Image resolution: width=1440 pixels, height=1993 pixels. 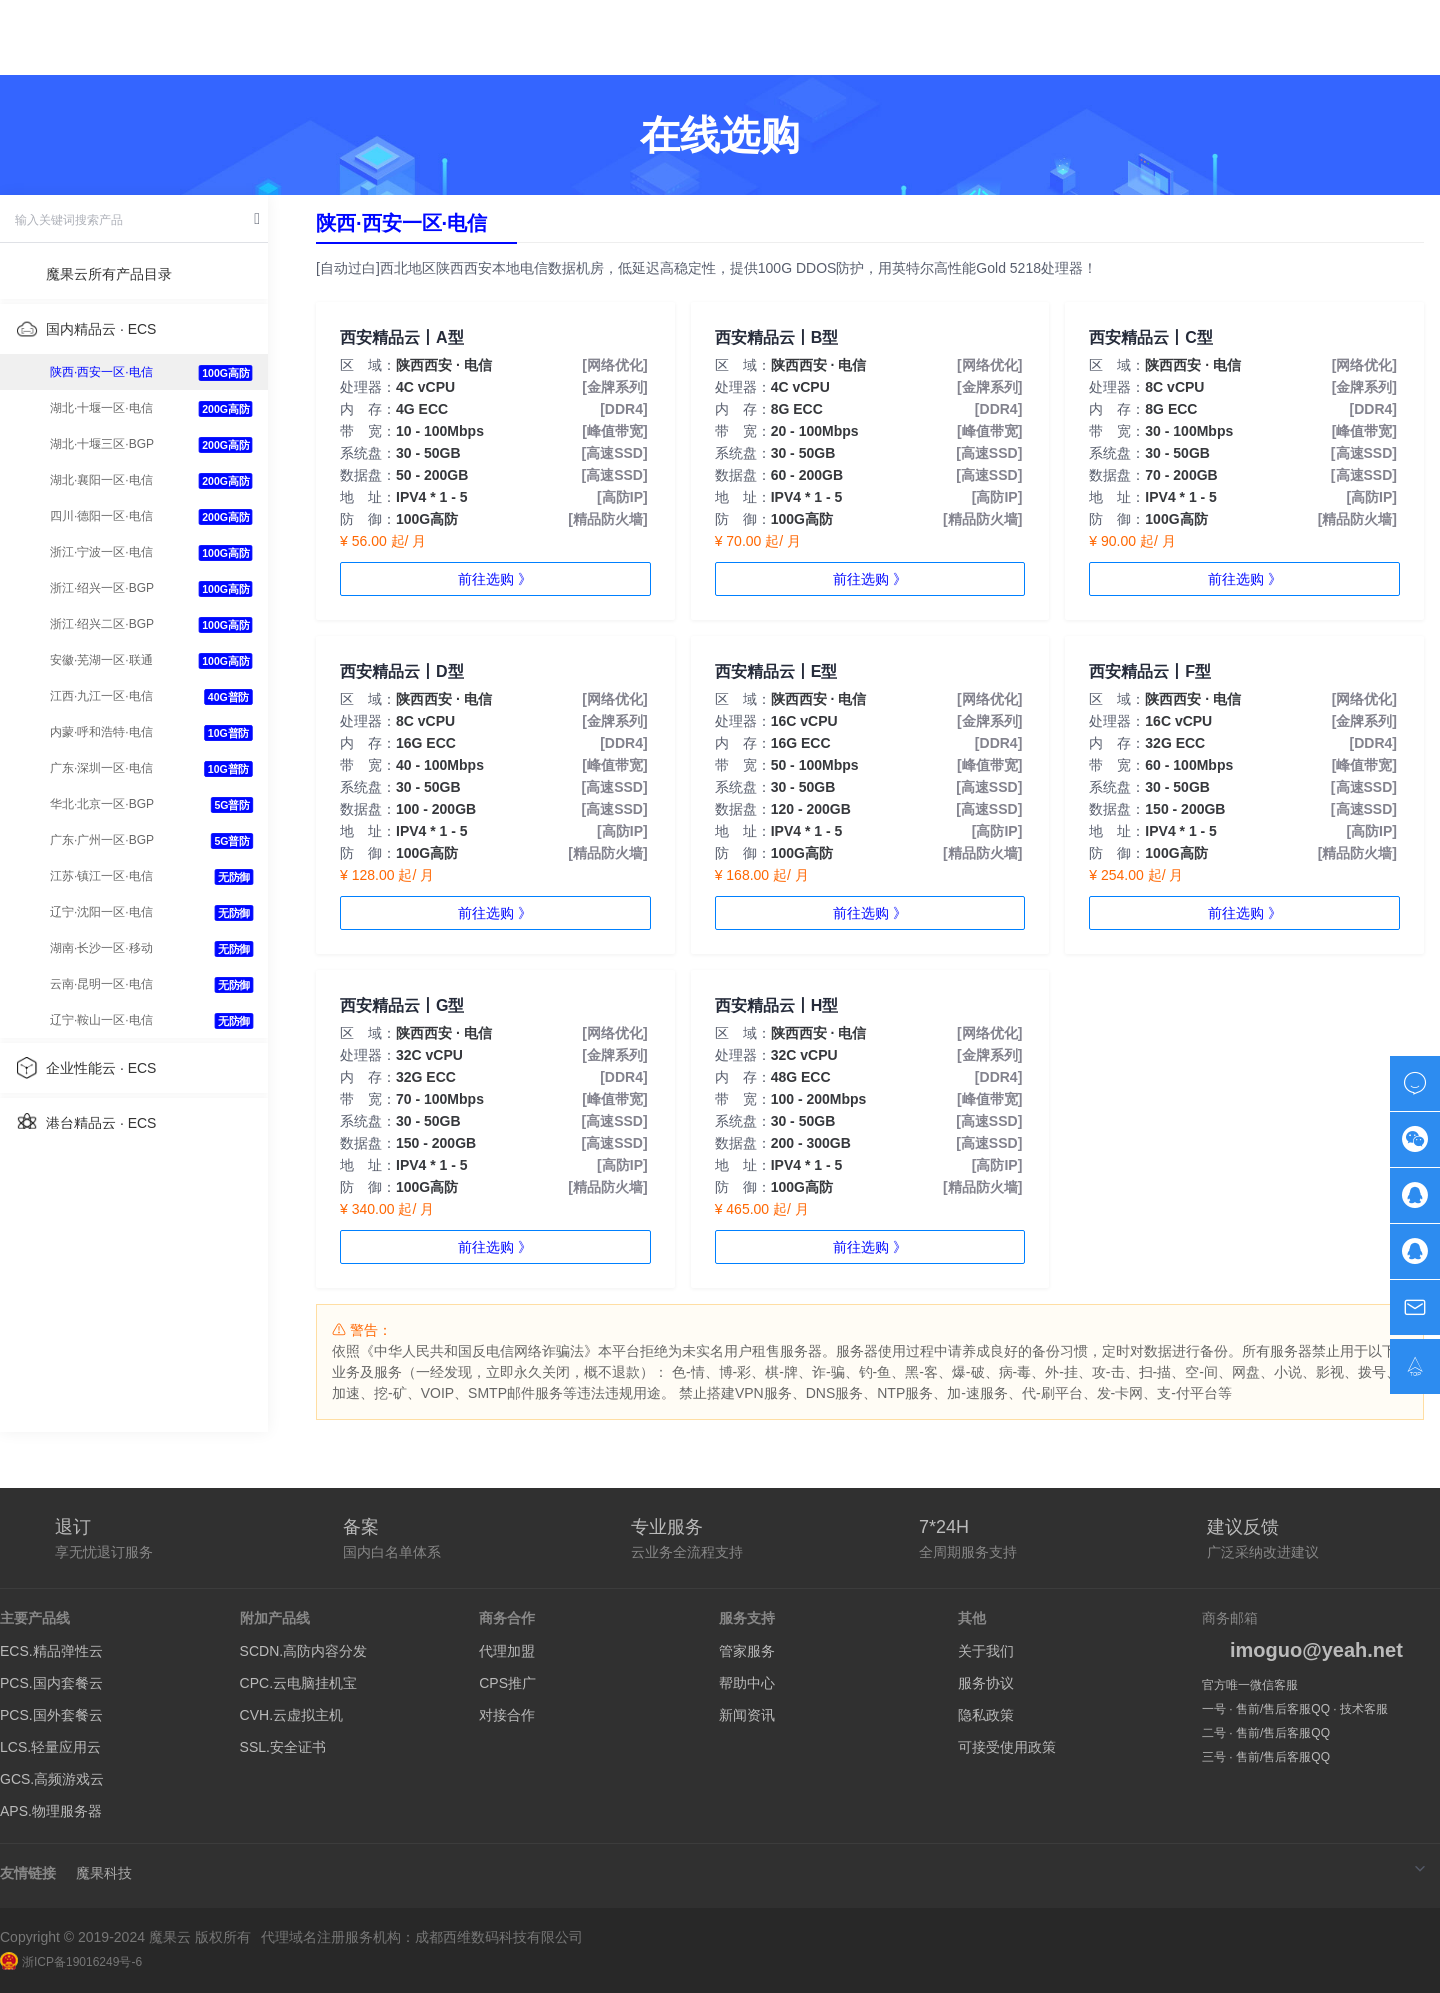 What do you see at coordinates (291, 1715) in the screenshot?
I see `CVH.云虚拟主机` at bounding box center [291, 1715].